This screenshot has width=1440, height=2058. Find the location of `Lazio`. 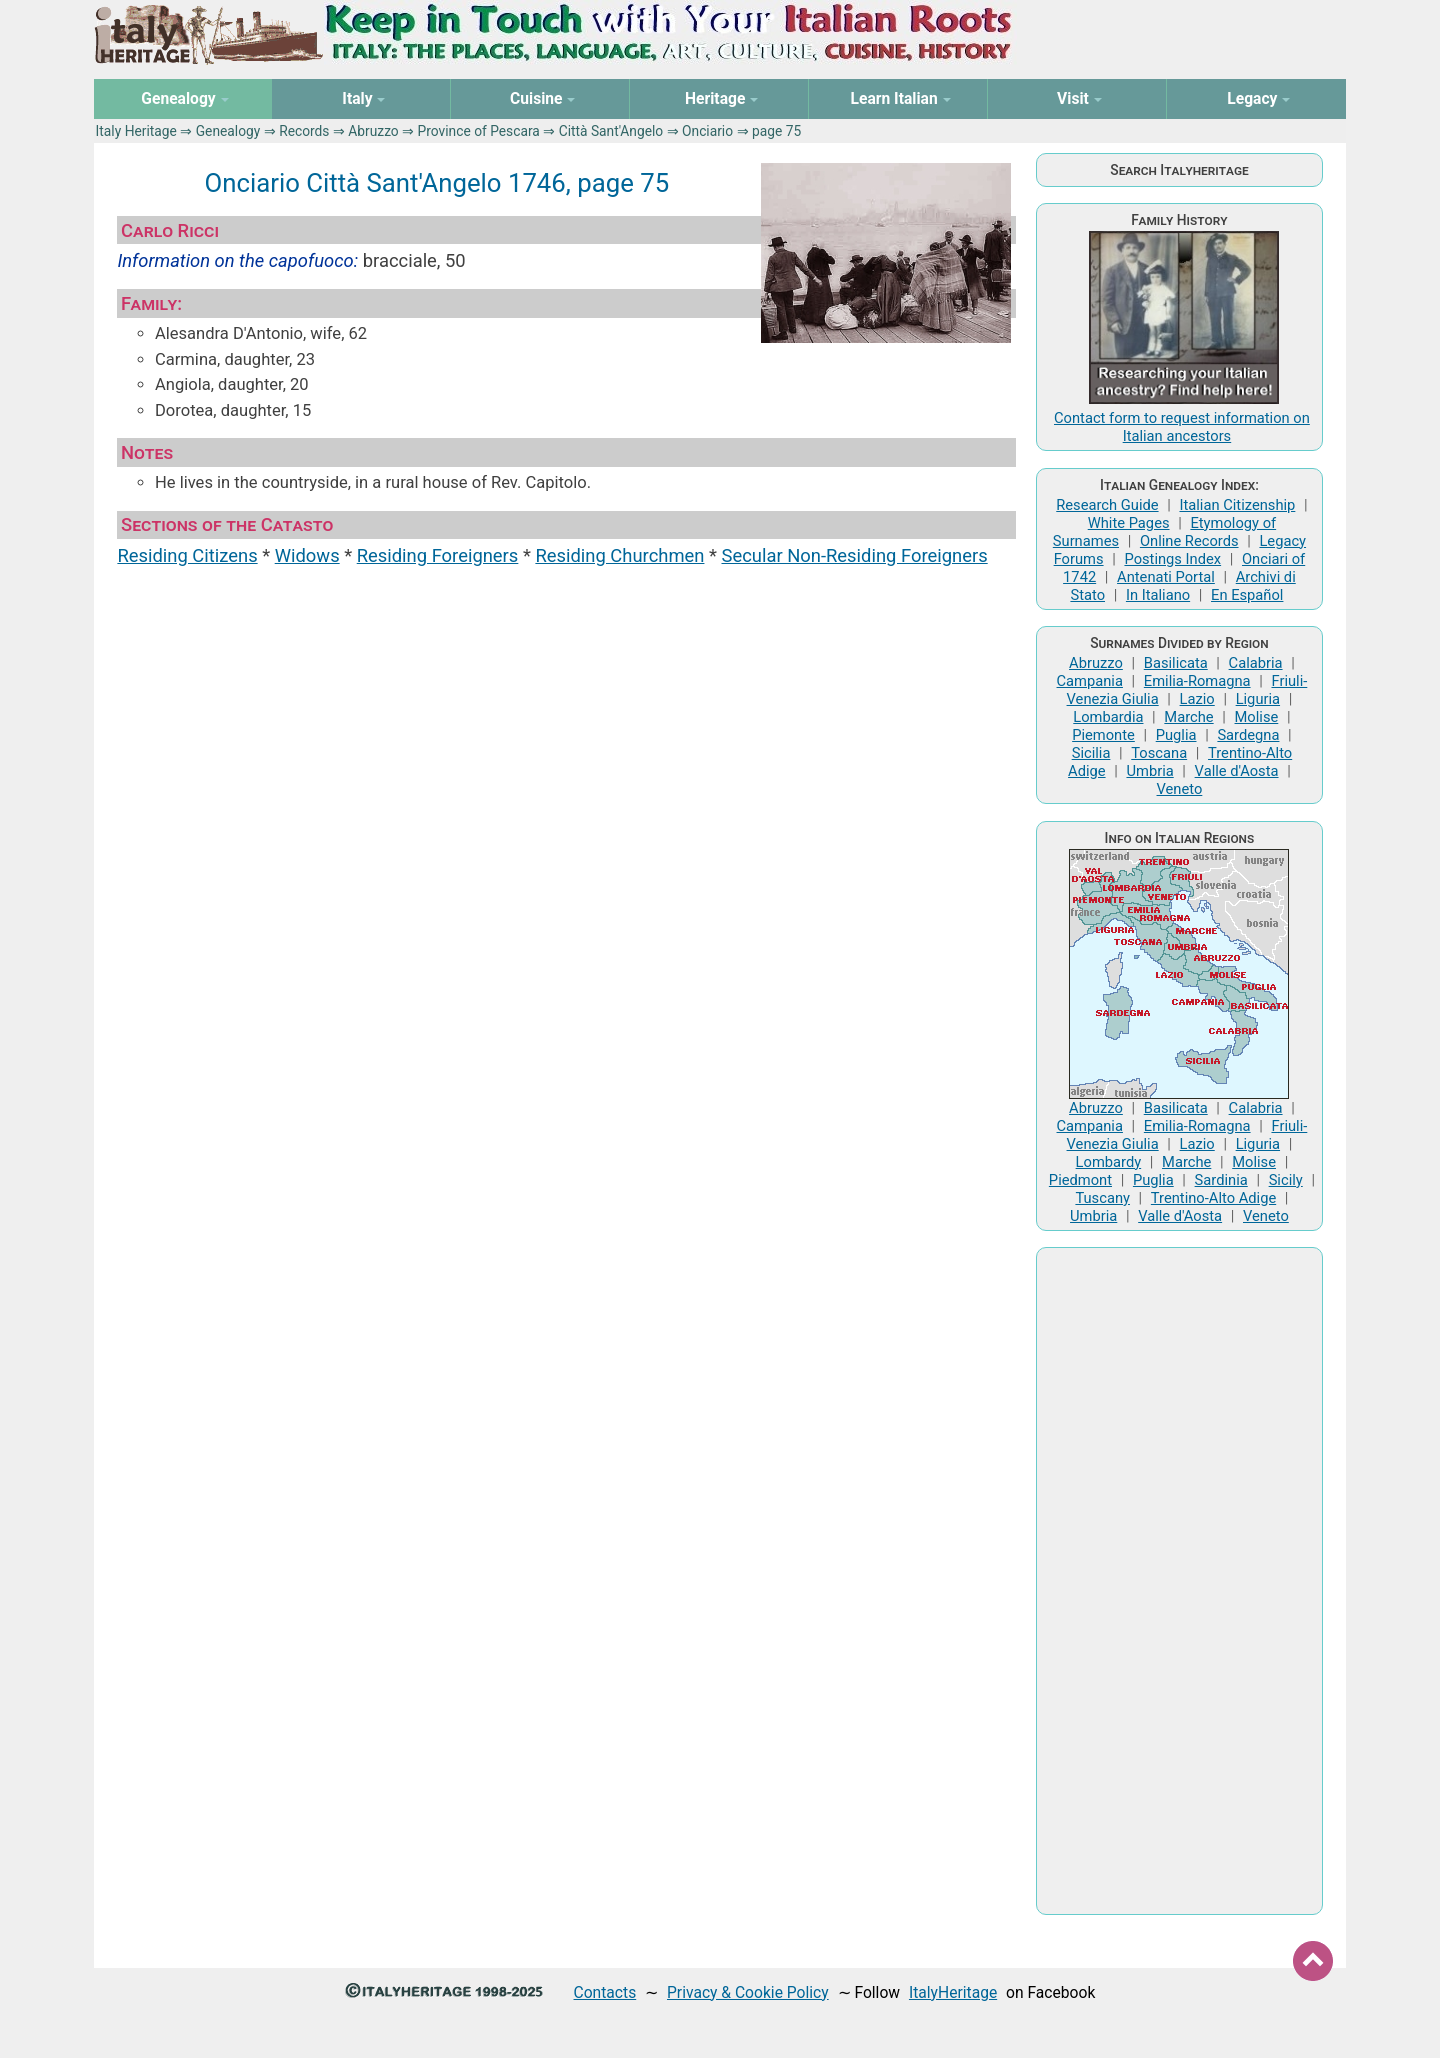

Lazio is located at coordinates (1197, 699).